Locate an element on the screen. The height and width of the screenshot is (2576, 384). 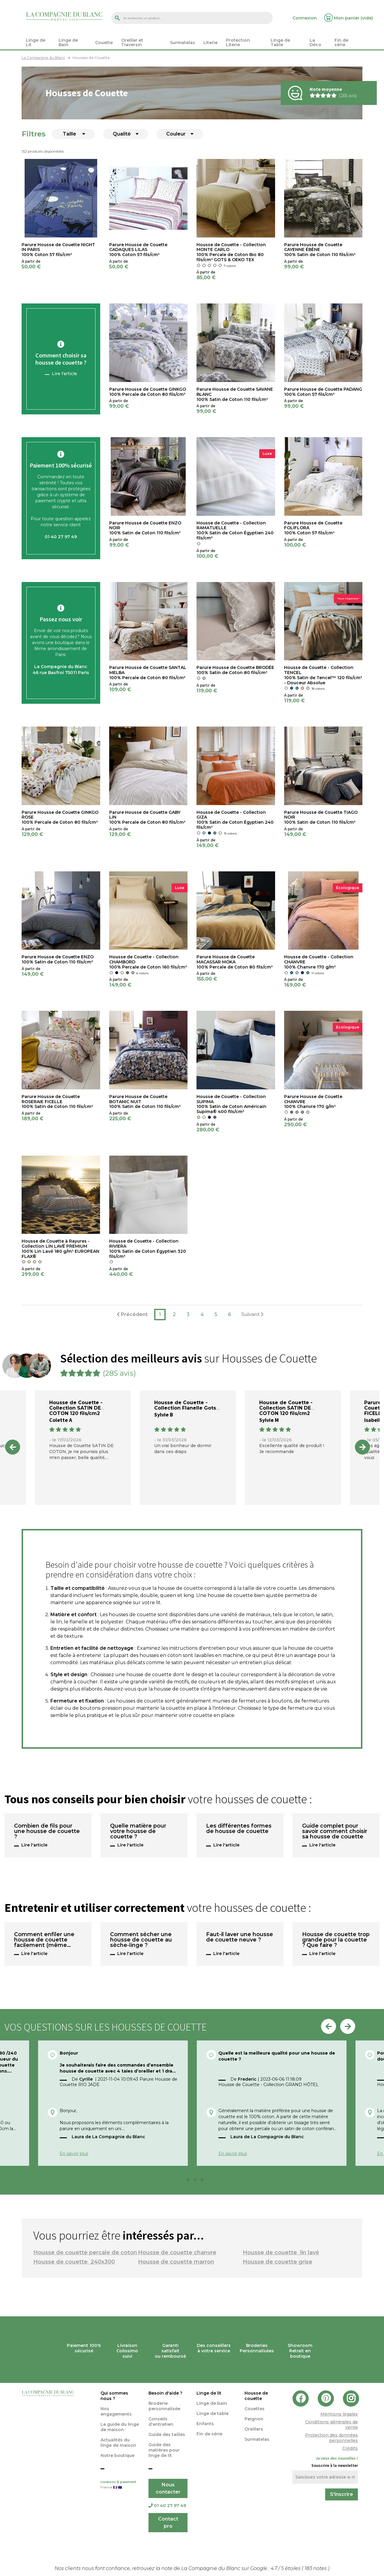
Housse de couette trop grande pour la couette ? Que faire ? is located at coordinates (336, 1940).